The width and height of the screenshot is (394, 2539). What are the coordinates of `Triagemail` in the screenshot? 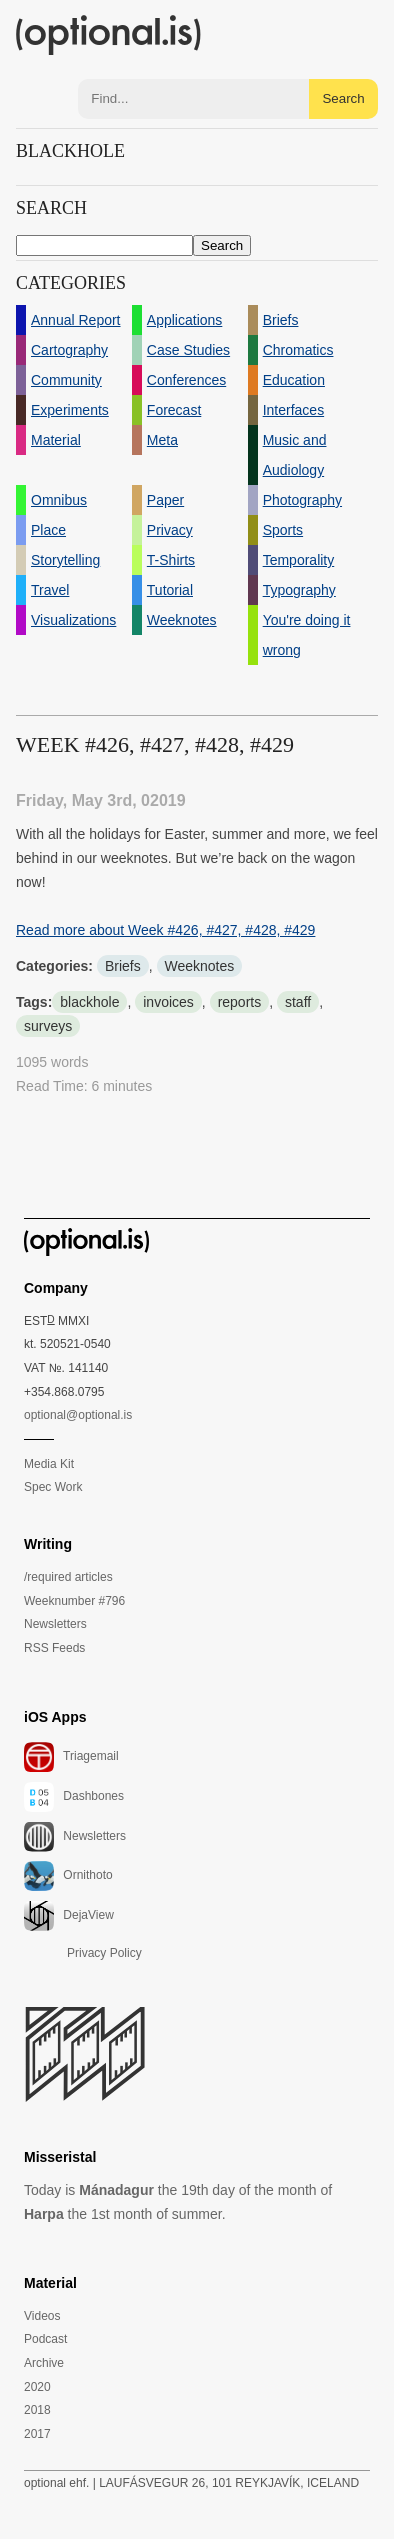 It's located at (71, 1757).